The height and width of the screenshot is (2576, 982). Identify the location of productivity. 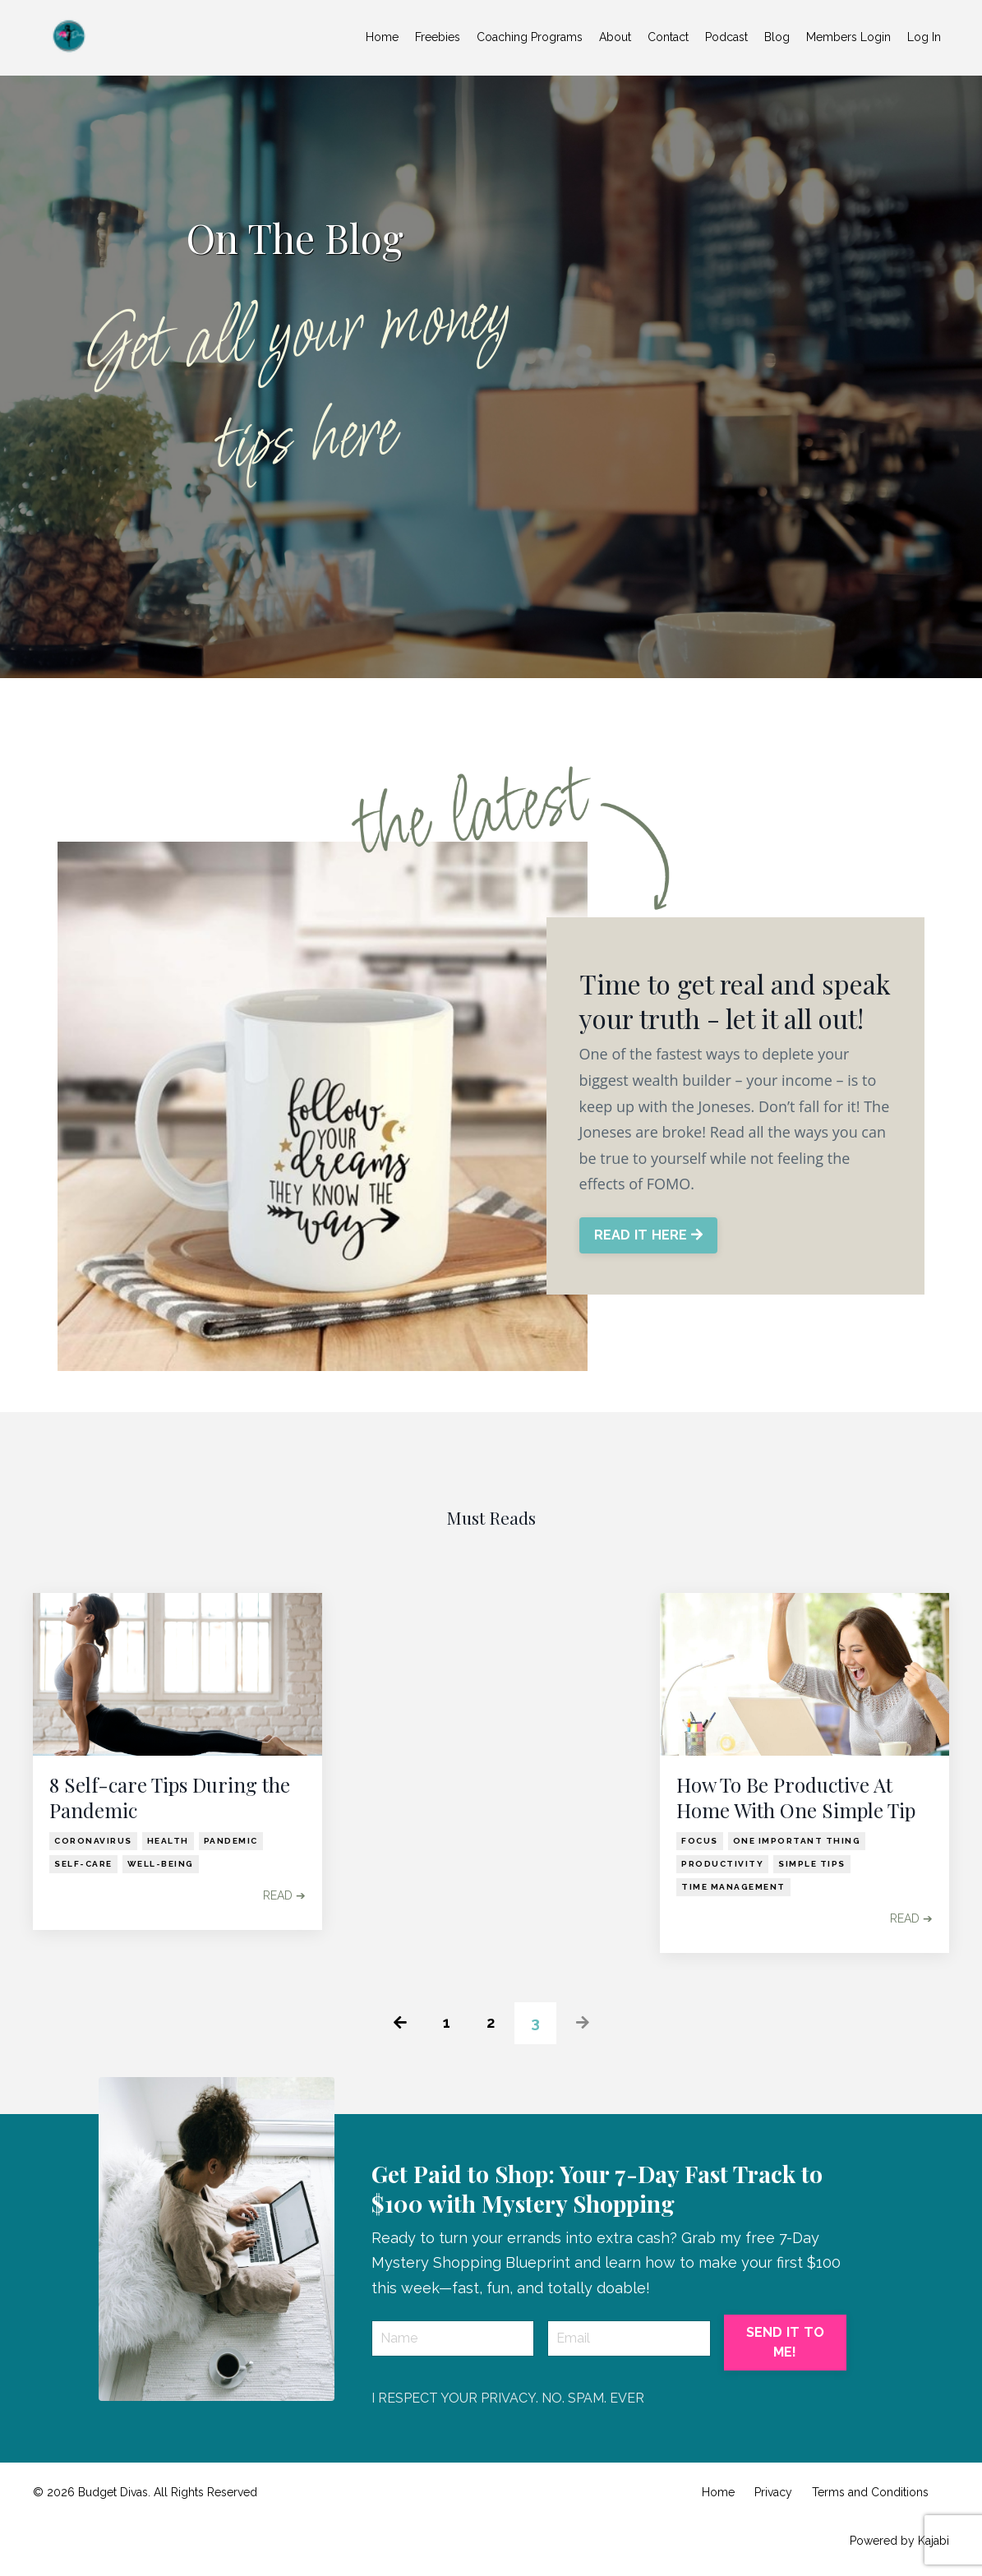
(722, 1863).